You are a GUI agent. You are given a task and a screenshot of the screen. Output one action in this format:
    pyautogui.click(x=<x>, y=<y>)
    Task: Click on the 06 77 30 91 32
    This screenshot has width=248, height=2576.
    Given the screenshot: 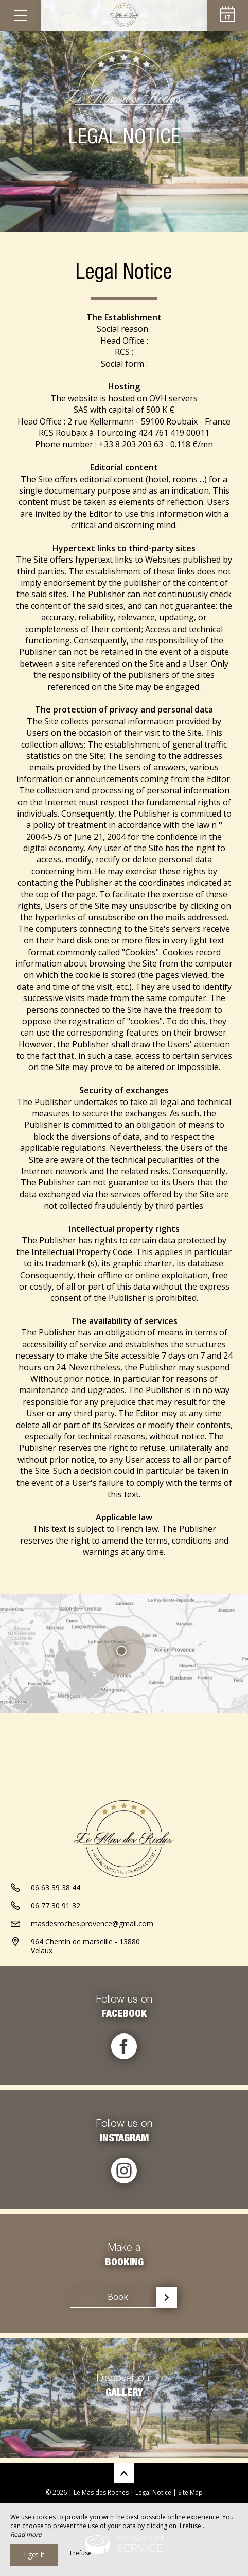 What is the action you would take?
    pyautogui.click(x=55, y=1905)
    